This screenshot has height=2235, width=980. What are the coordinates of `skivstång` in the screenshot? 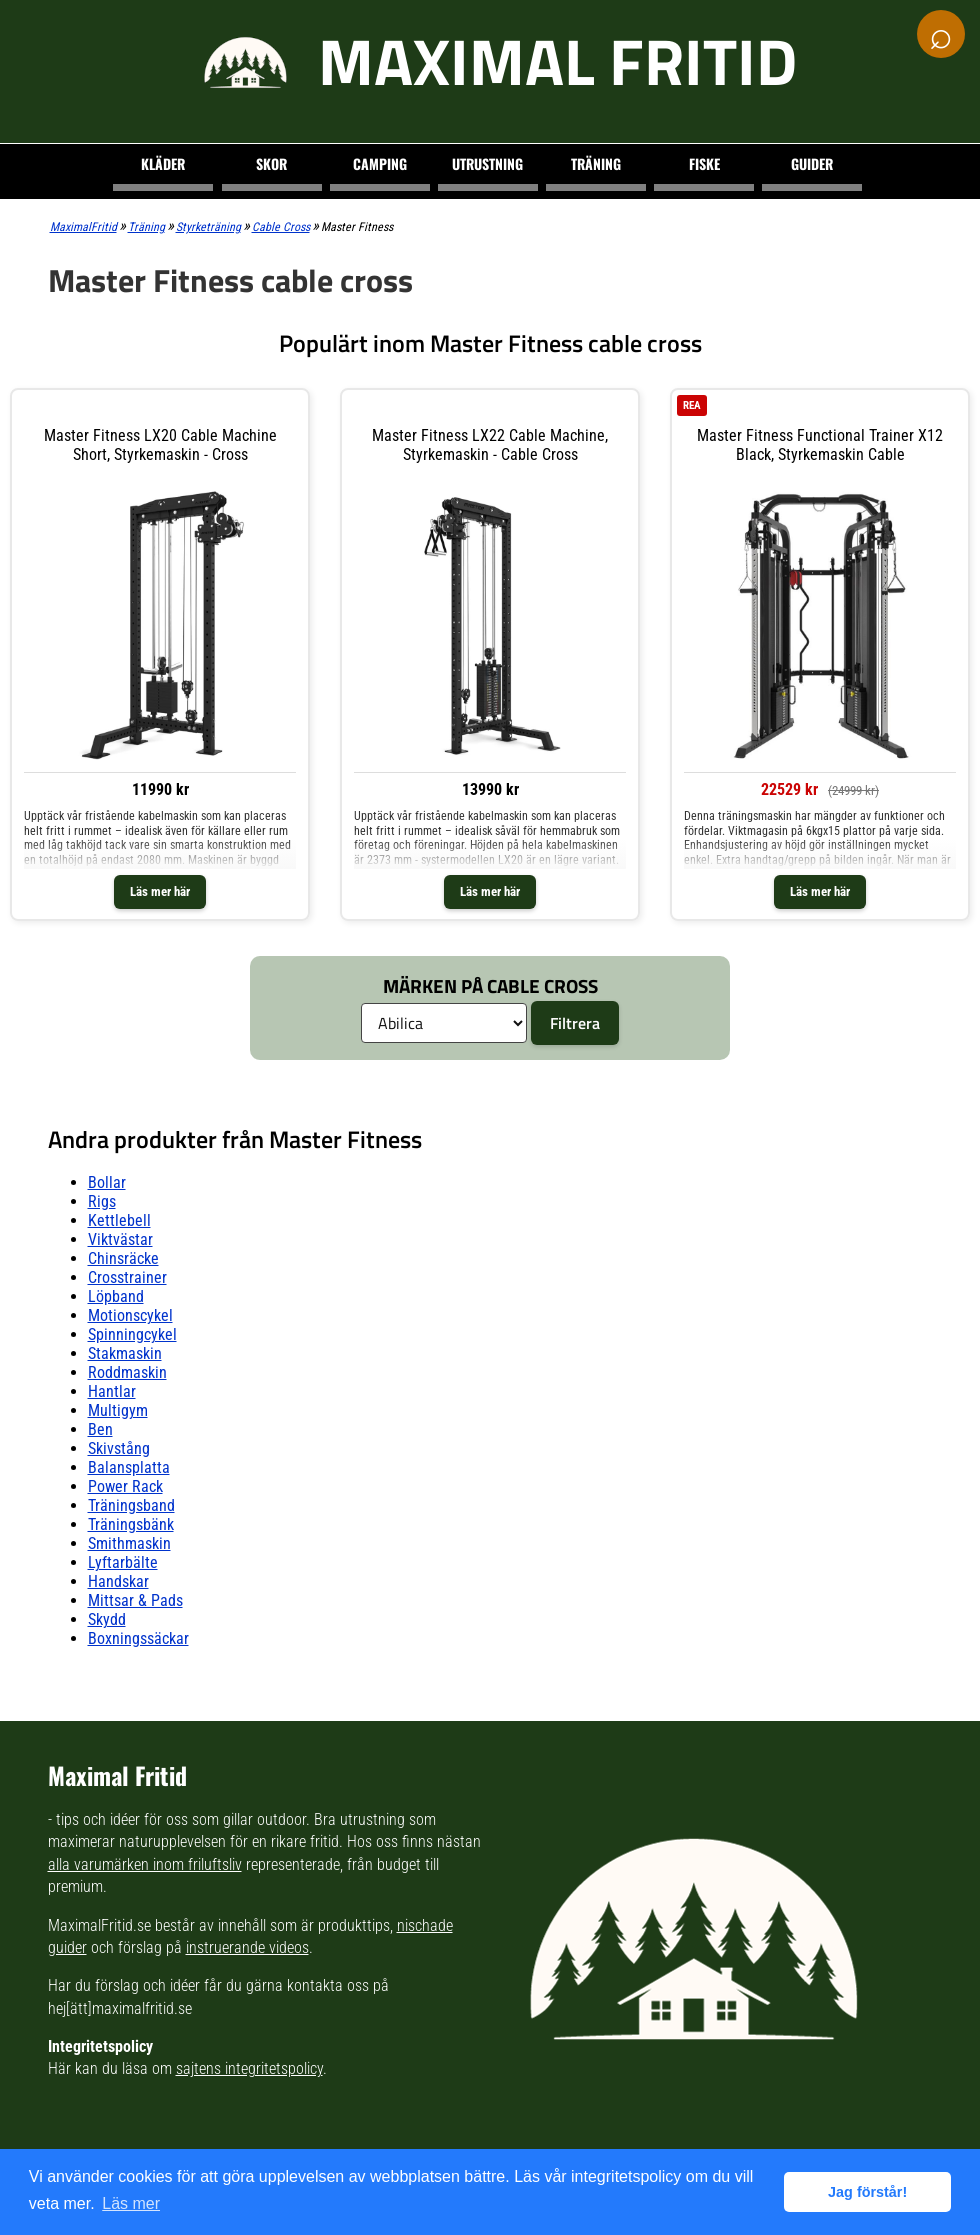 It's located at (119, 1448).